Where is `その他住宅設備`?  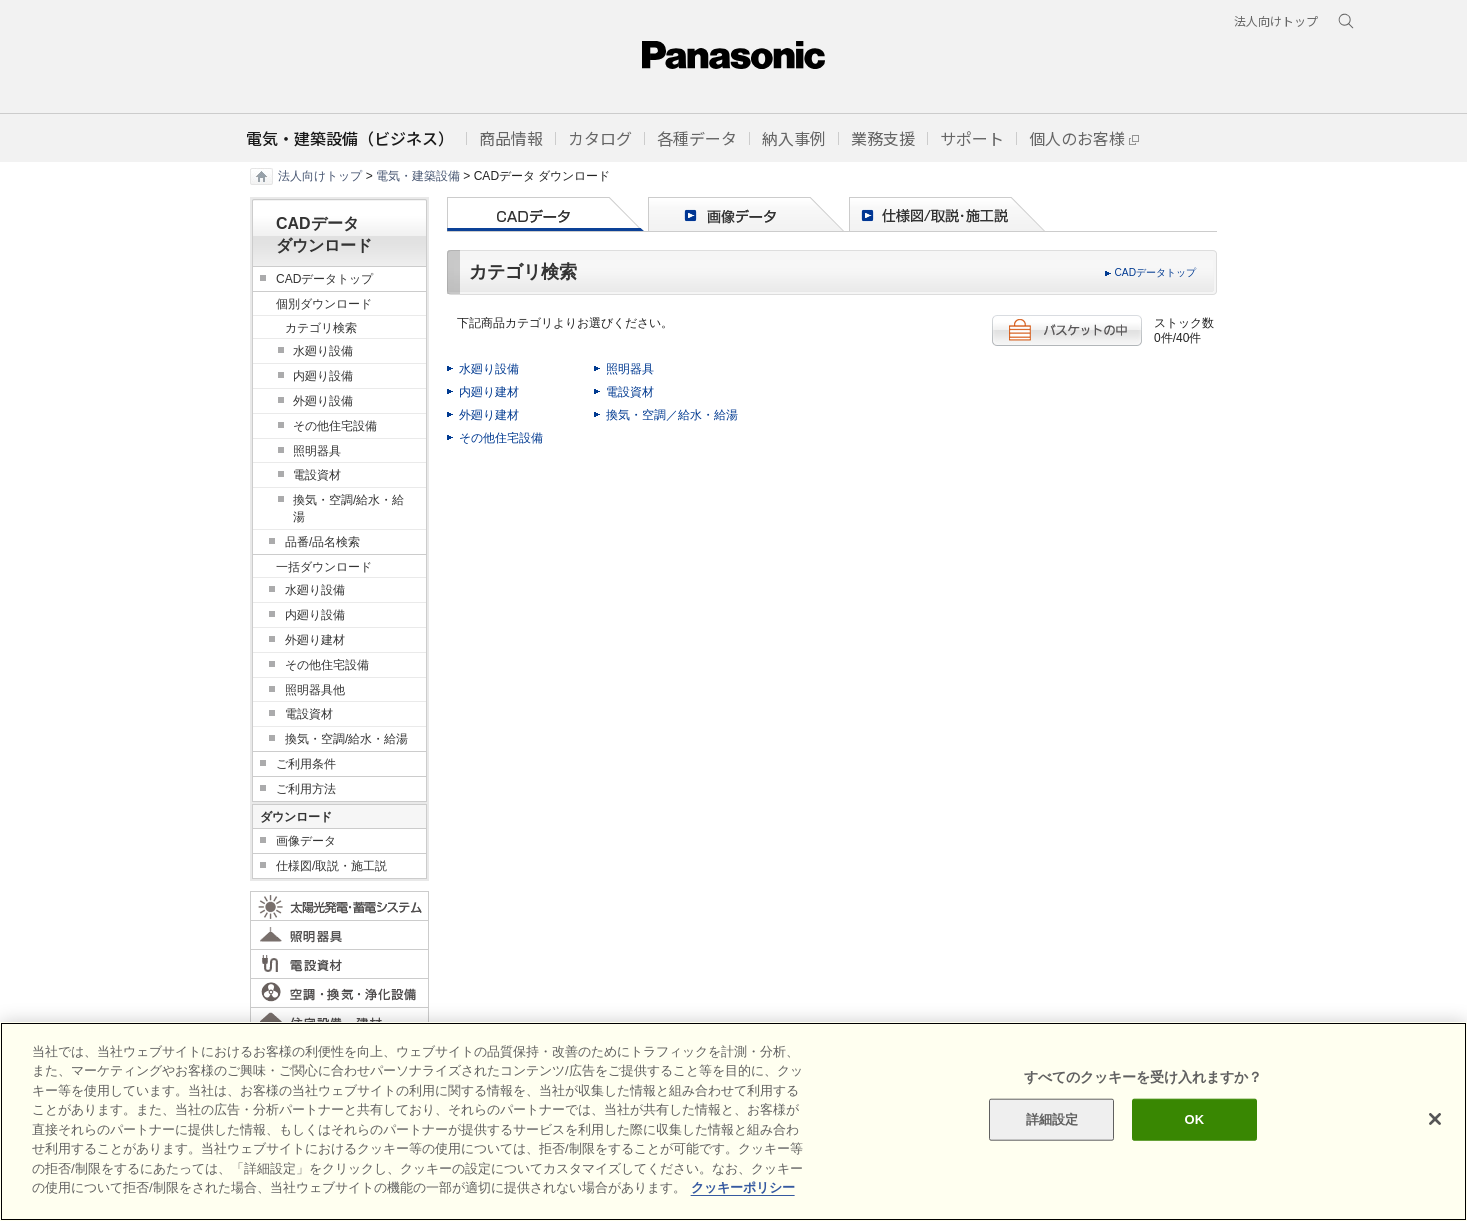
その他住宅設備 is located at coordinates (501, 438).